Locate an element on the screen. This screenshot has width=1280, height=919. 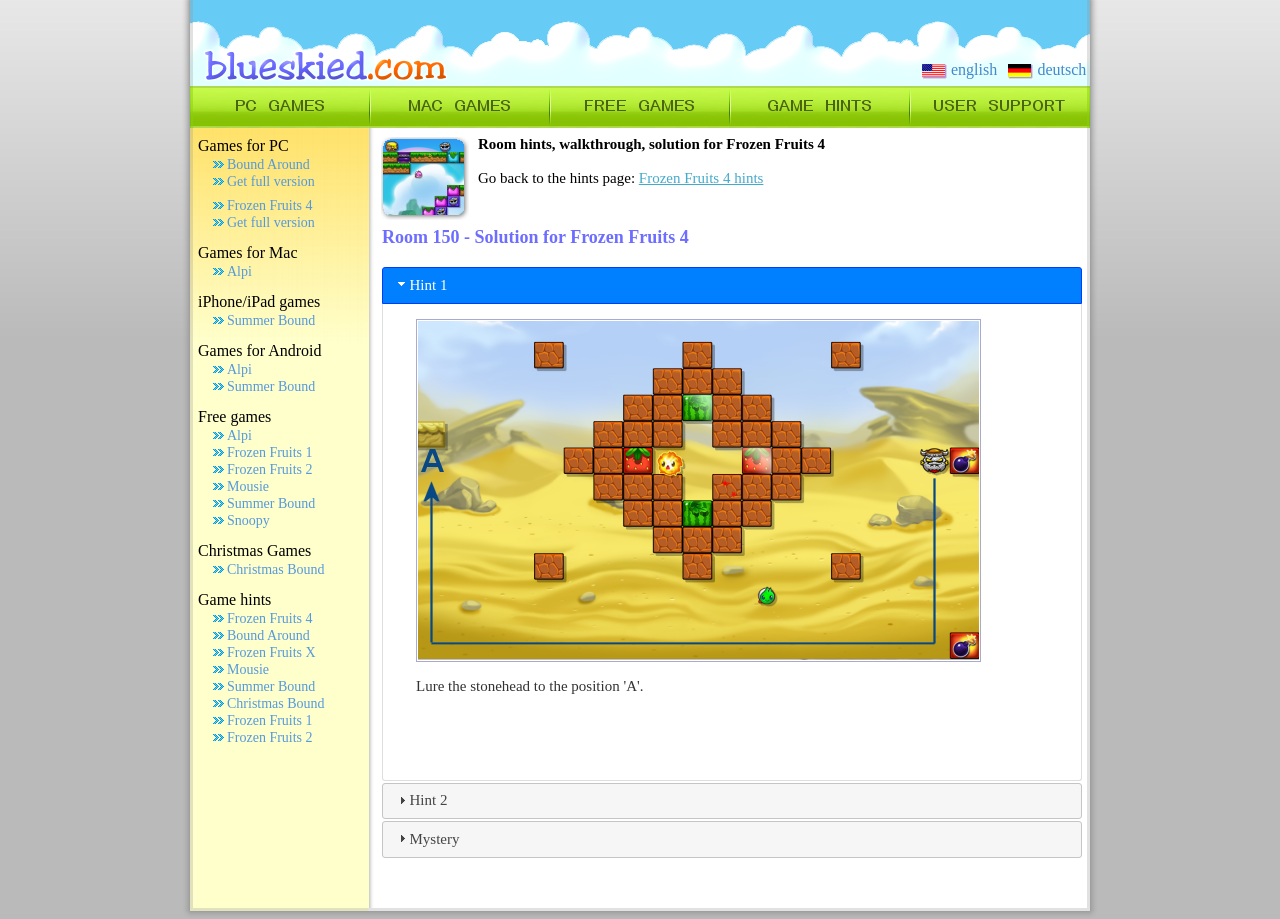
Alpi is located at coordinates (239, 271).